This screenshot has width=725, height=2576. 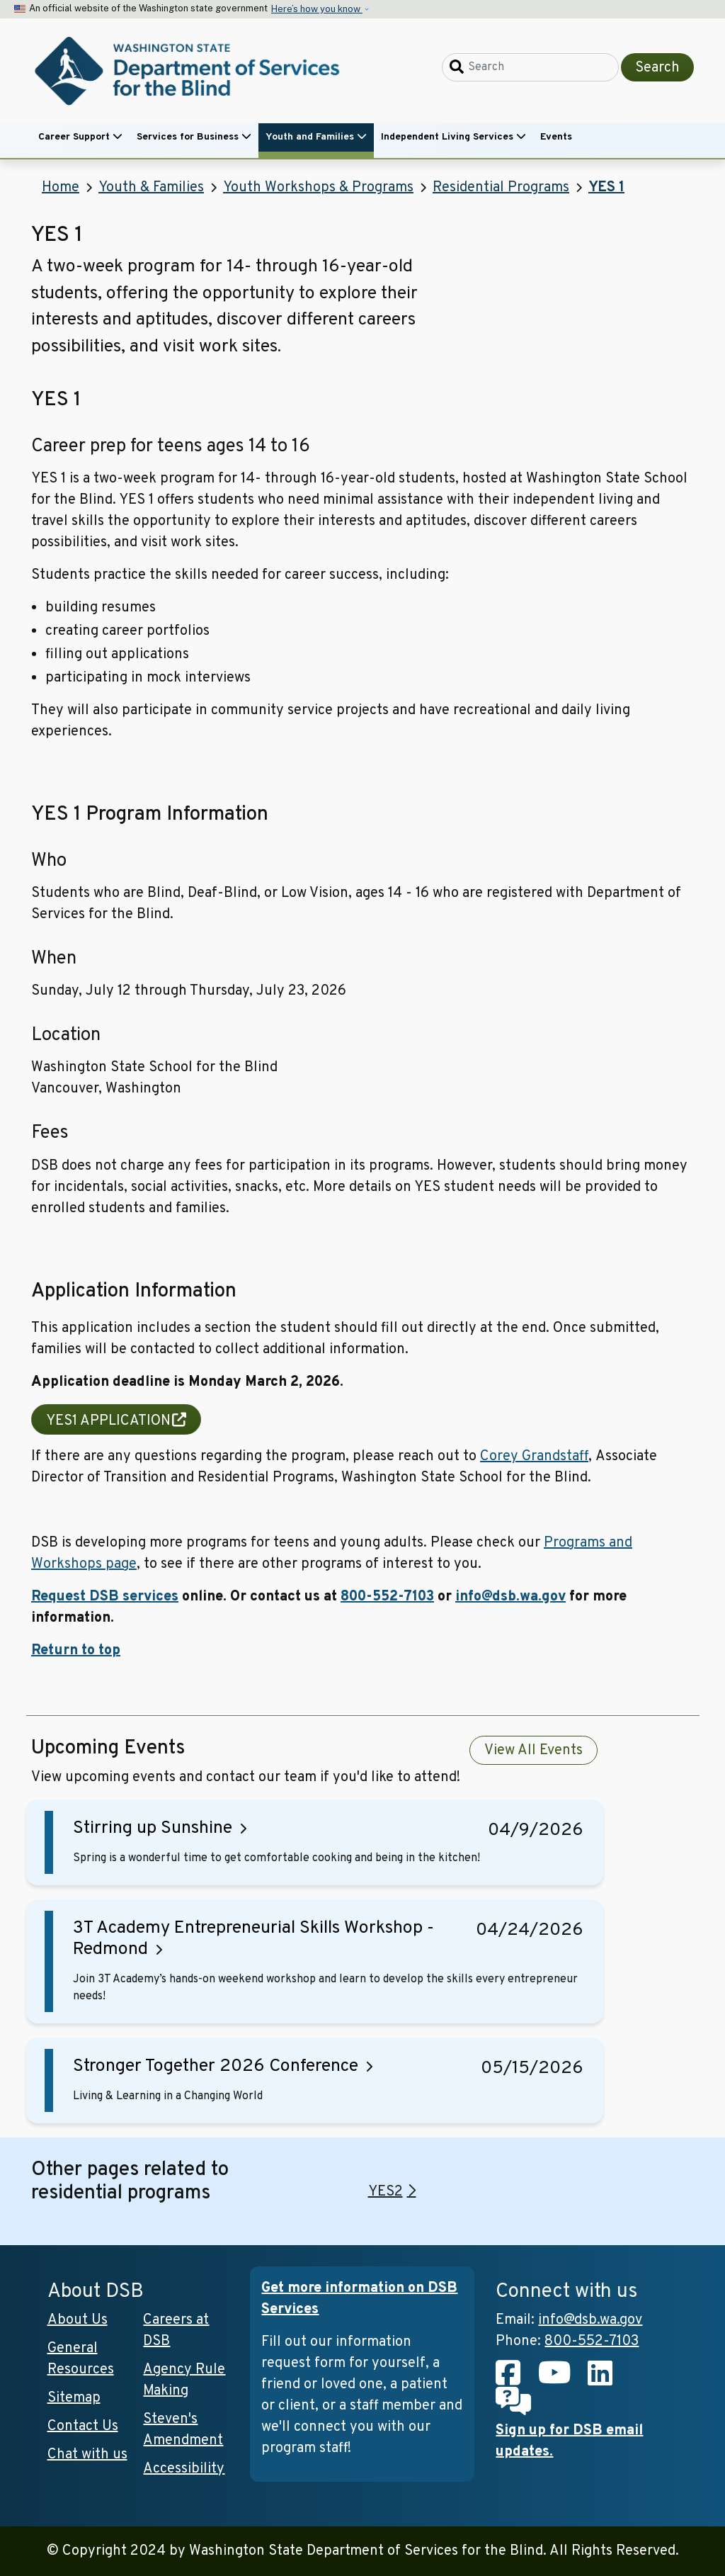 What do you see at coordinates (215, 2066) in the screenshot?
I see `Stronger Together 2026 Conference` at bounding box center [215, 2066].